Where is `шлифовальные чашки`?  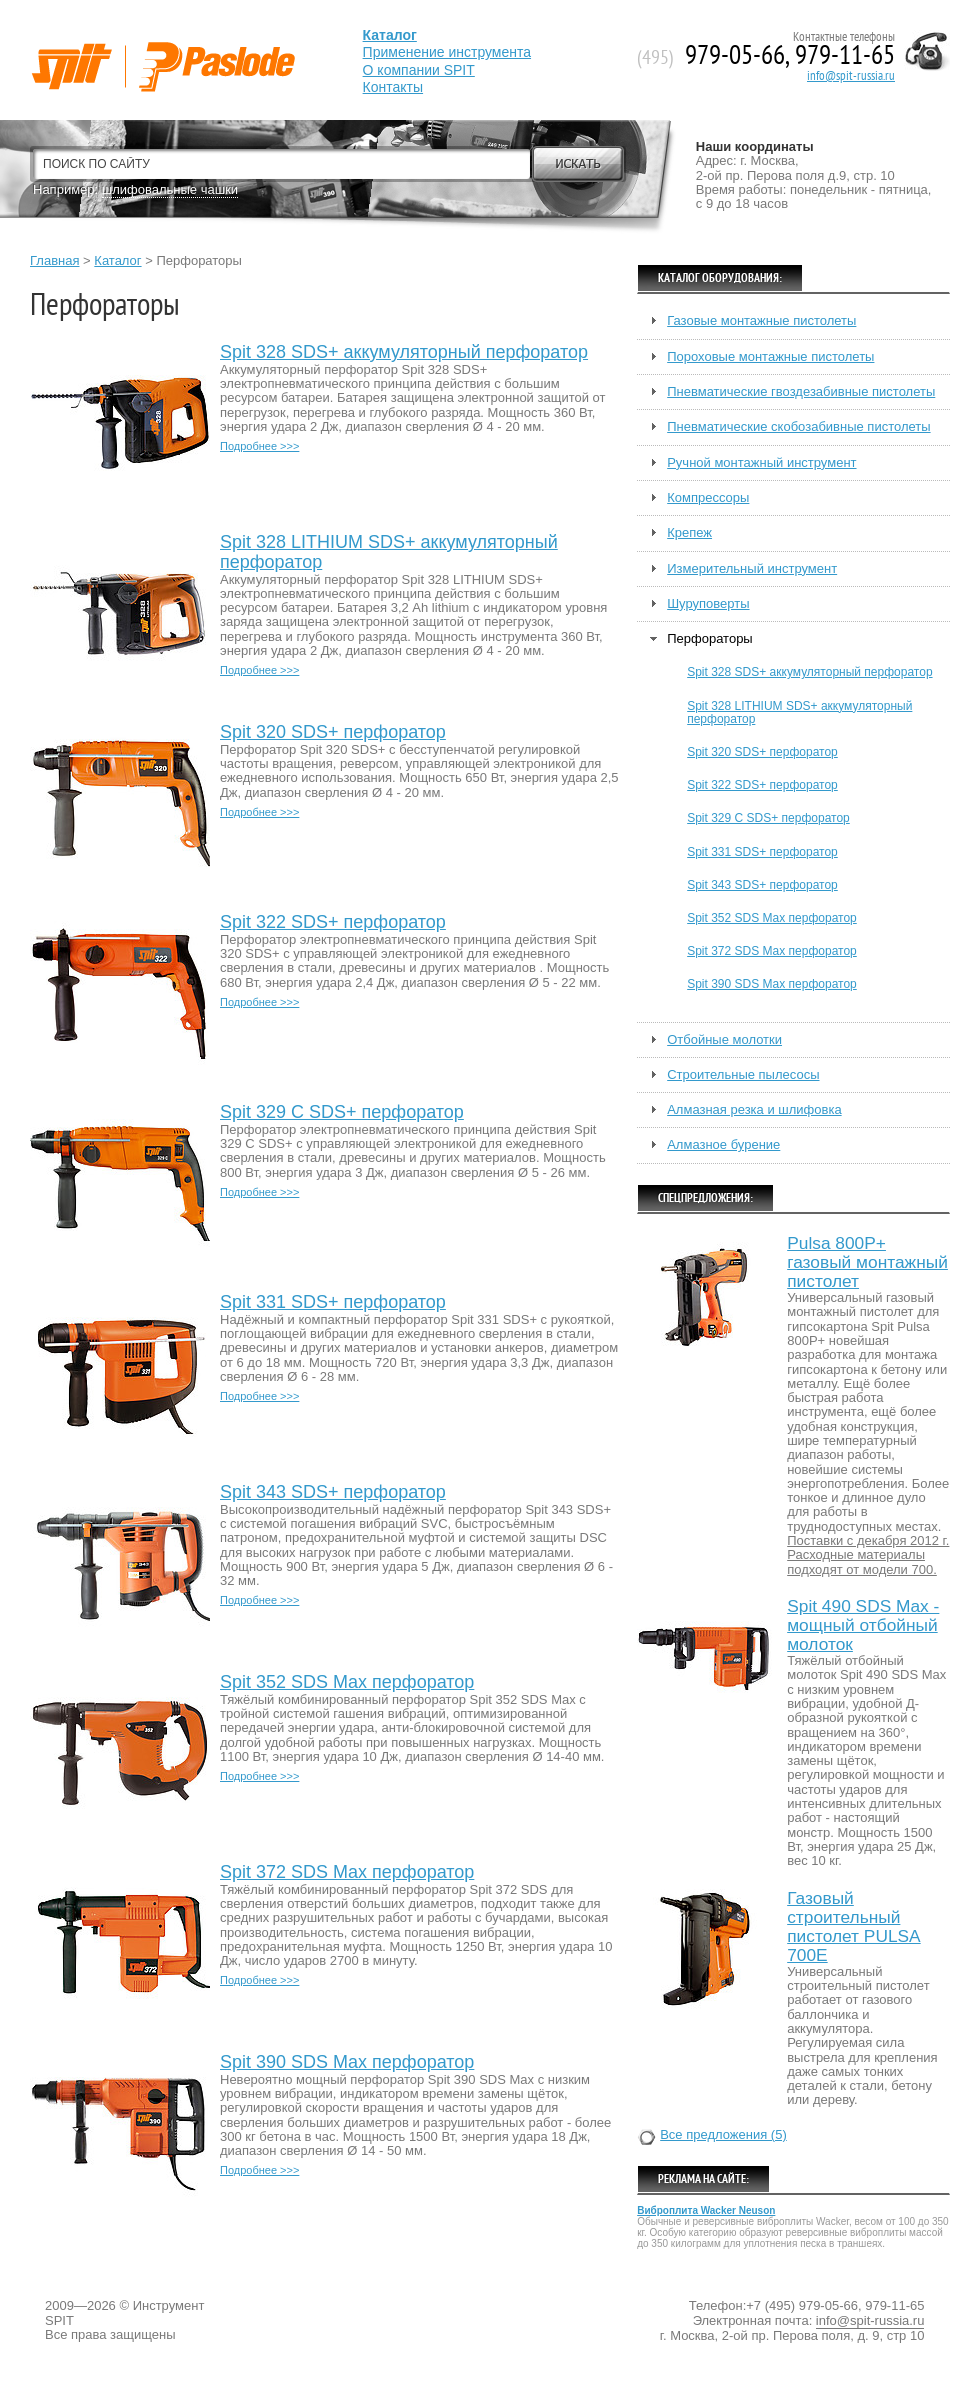 шлифовальные чашки is located at coordinates (170, 189).